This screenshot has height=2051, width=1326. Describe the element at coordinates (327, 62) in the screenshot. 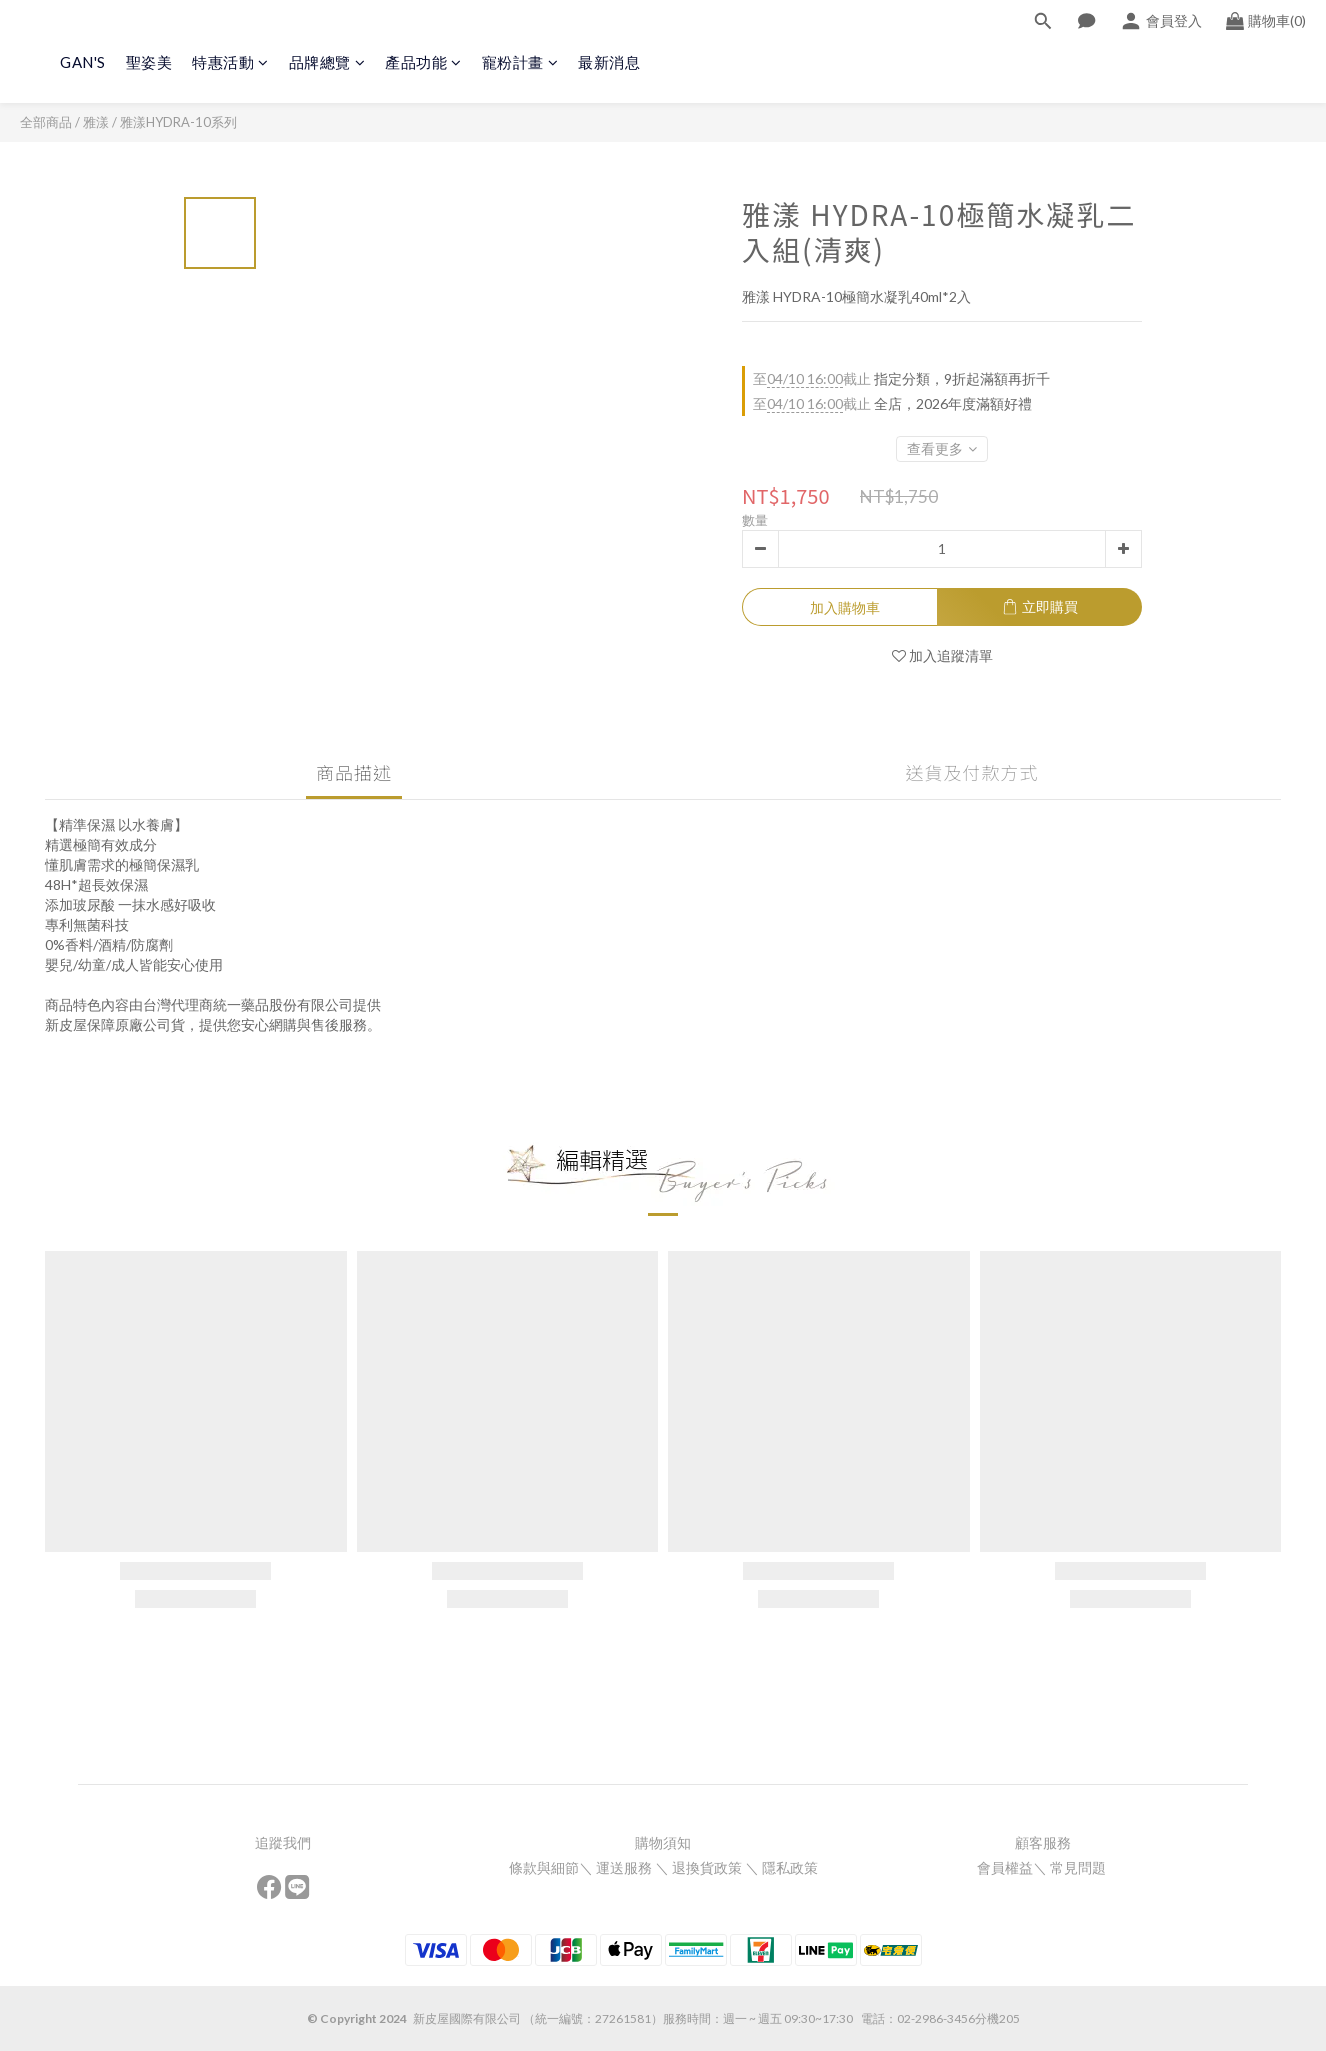

I see `品牌總覽` at that location.